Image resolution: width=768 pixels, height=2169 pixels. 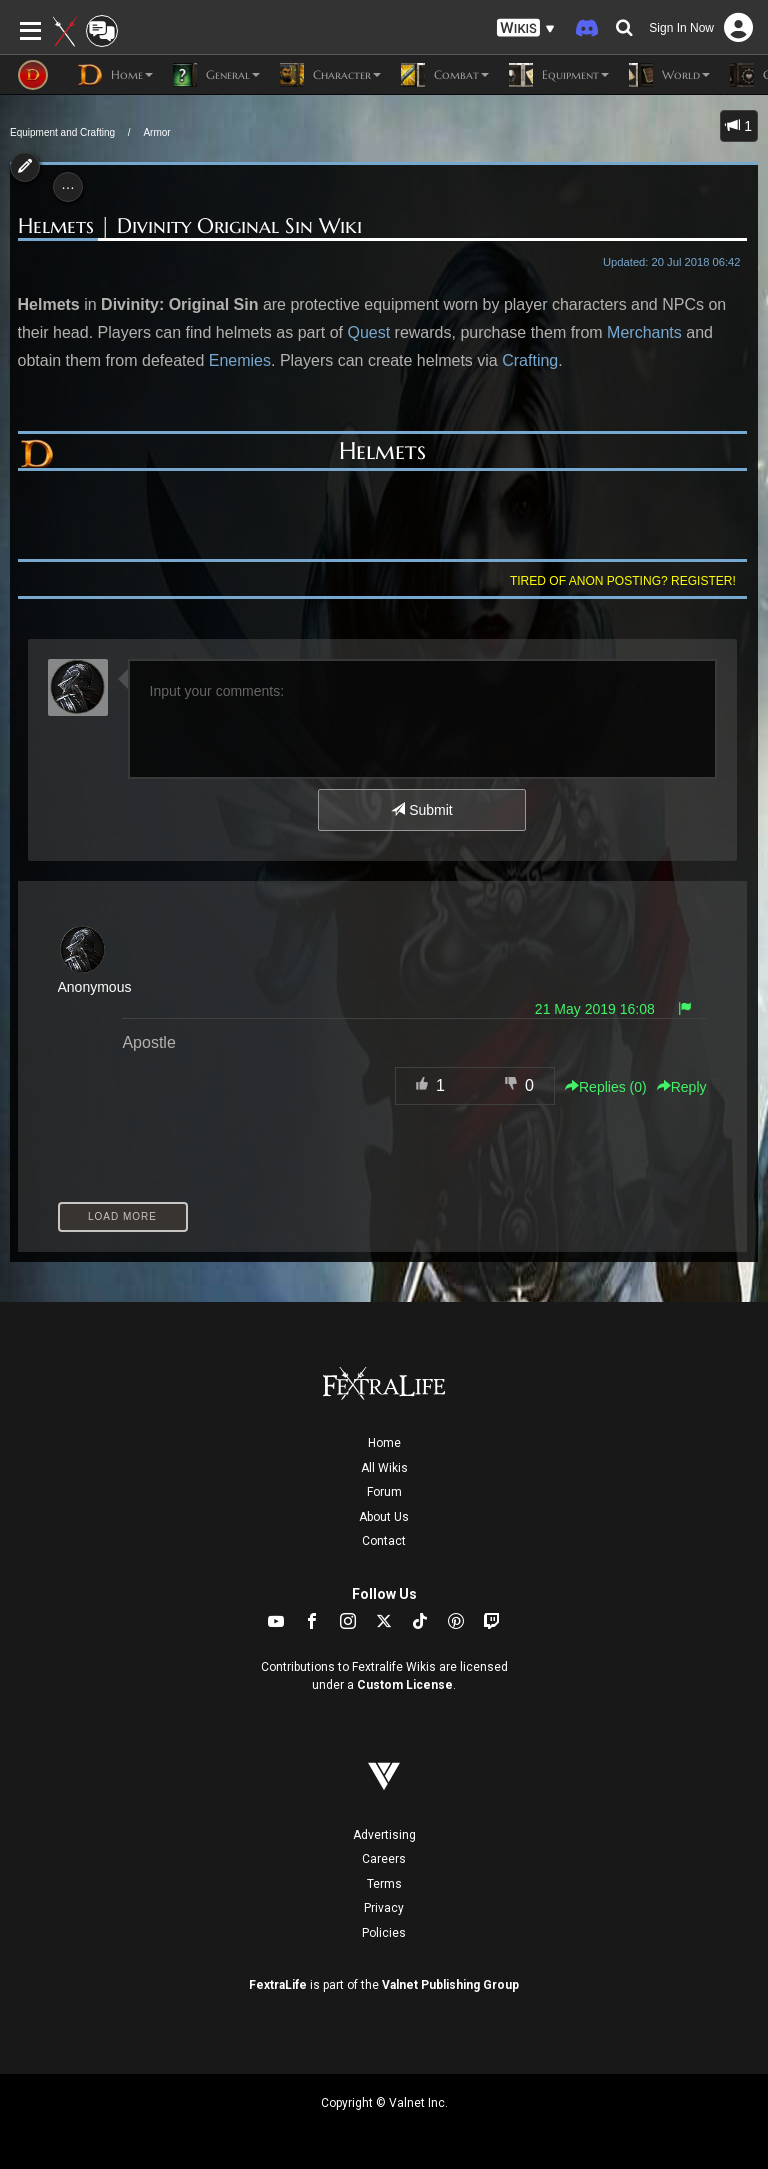 What do you see at coordinates (595, 1009) in the screenshot?
I see `21 May 2019 16:08` at bounding box center [595, 1009].